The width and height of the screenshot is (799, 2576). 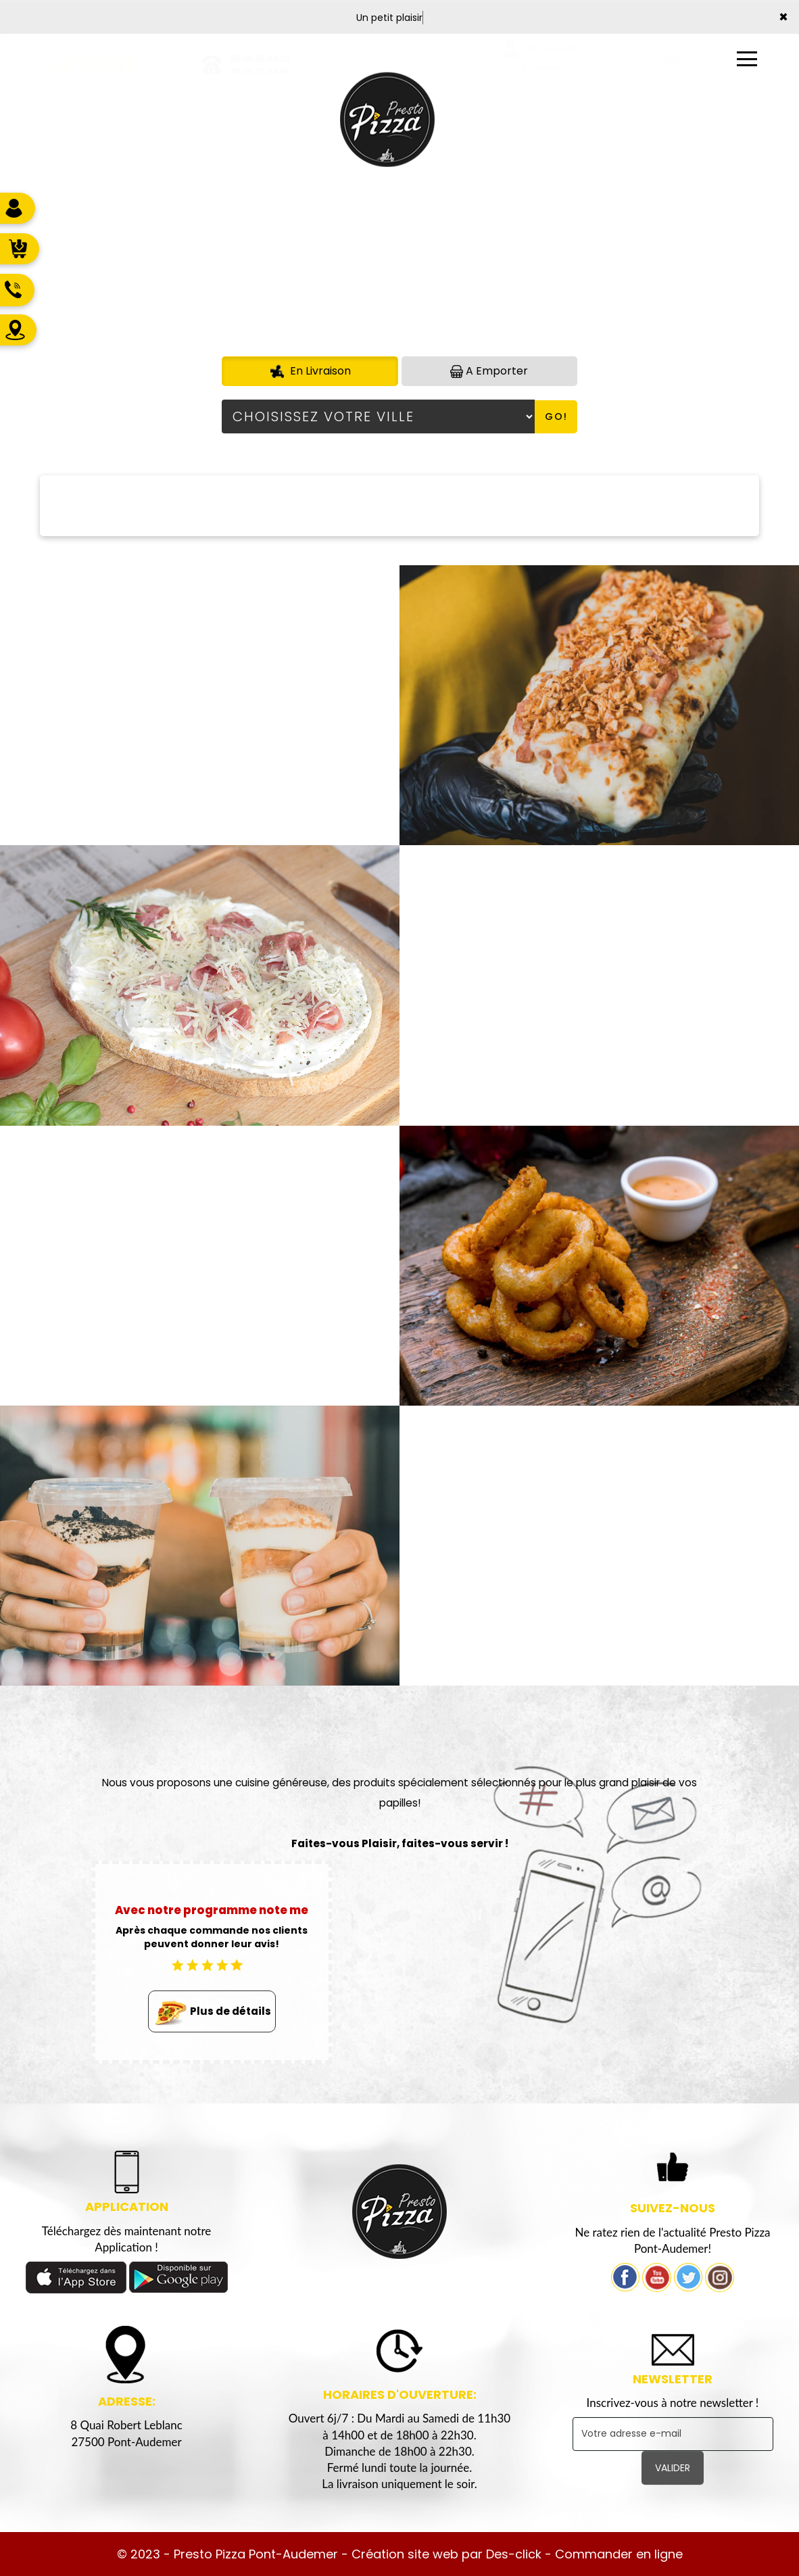 I want to click on A Emporter, so click(x=489, y=371).